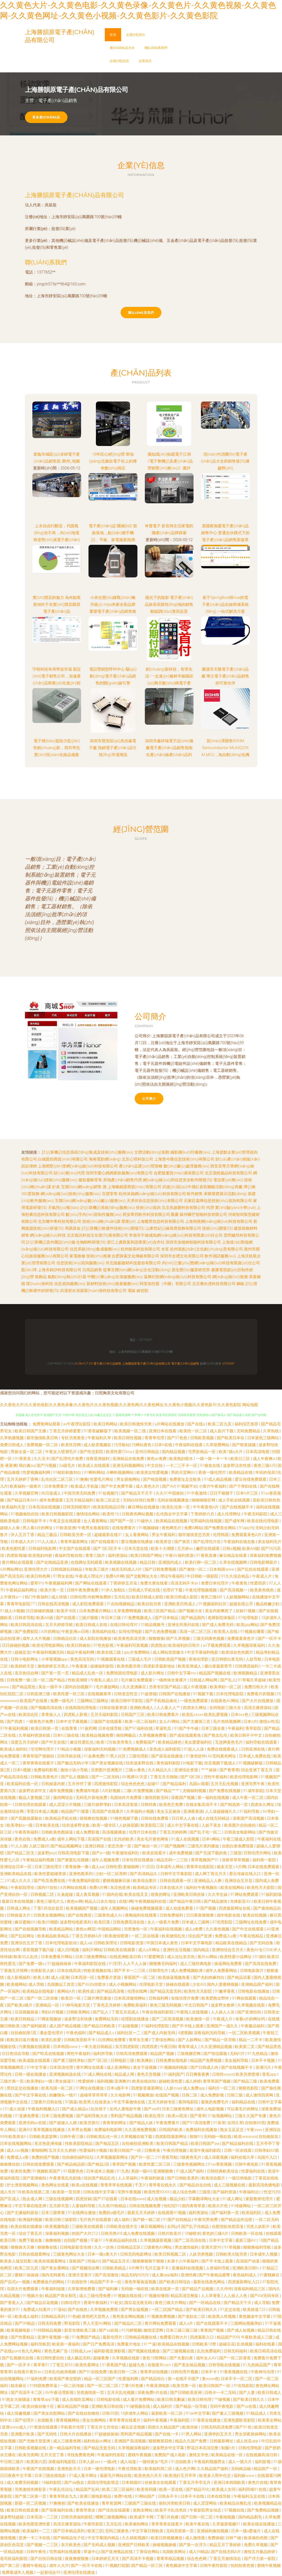 This screenshot has width=282, height=2576. Describe the element at coordinates (19, 2385) in the screenshot. I see `精东麻豆` at that location.